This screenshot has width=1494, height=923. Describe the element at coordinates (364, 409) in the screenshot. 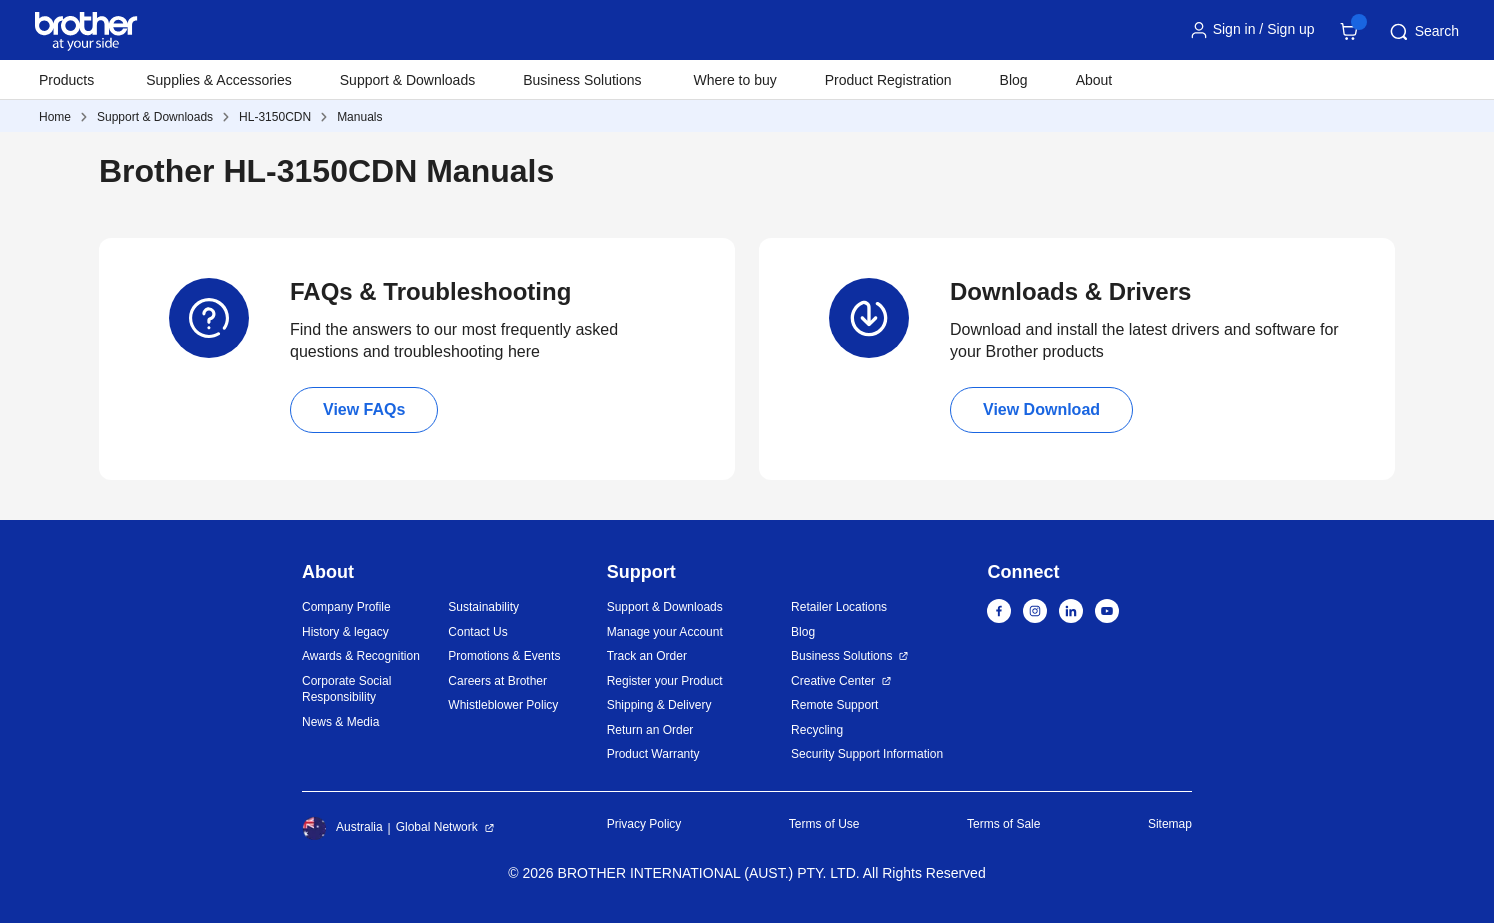

I see `View FAQs` at that location.